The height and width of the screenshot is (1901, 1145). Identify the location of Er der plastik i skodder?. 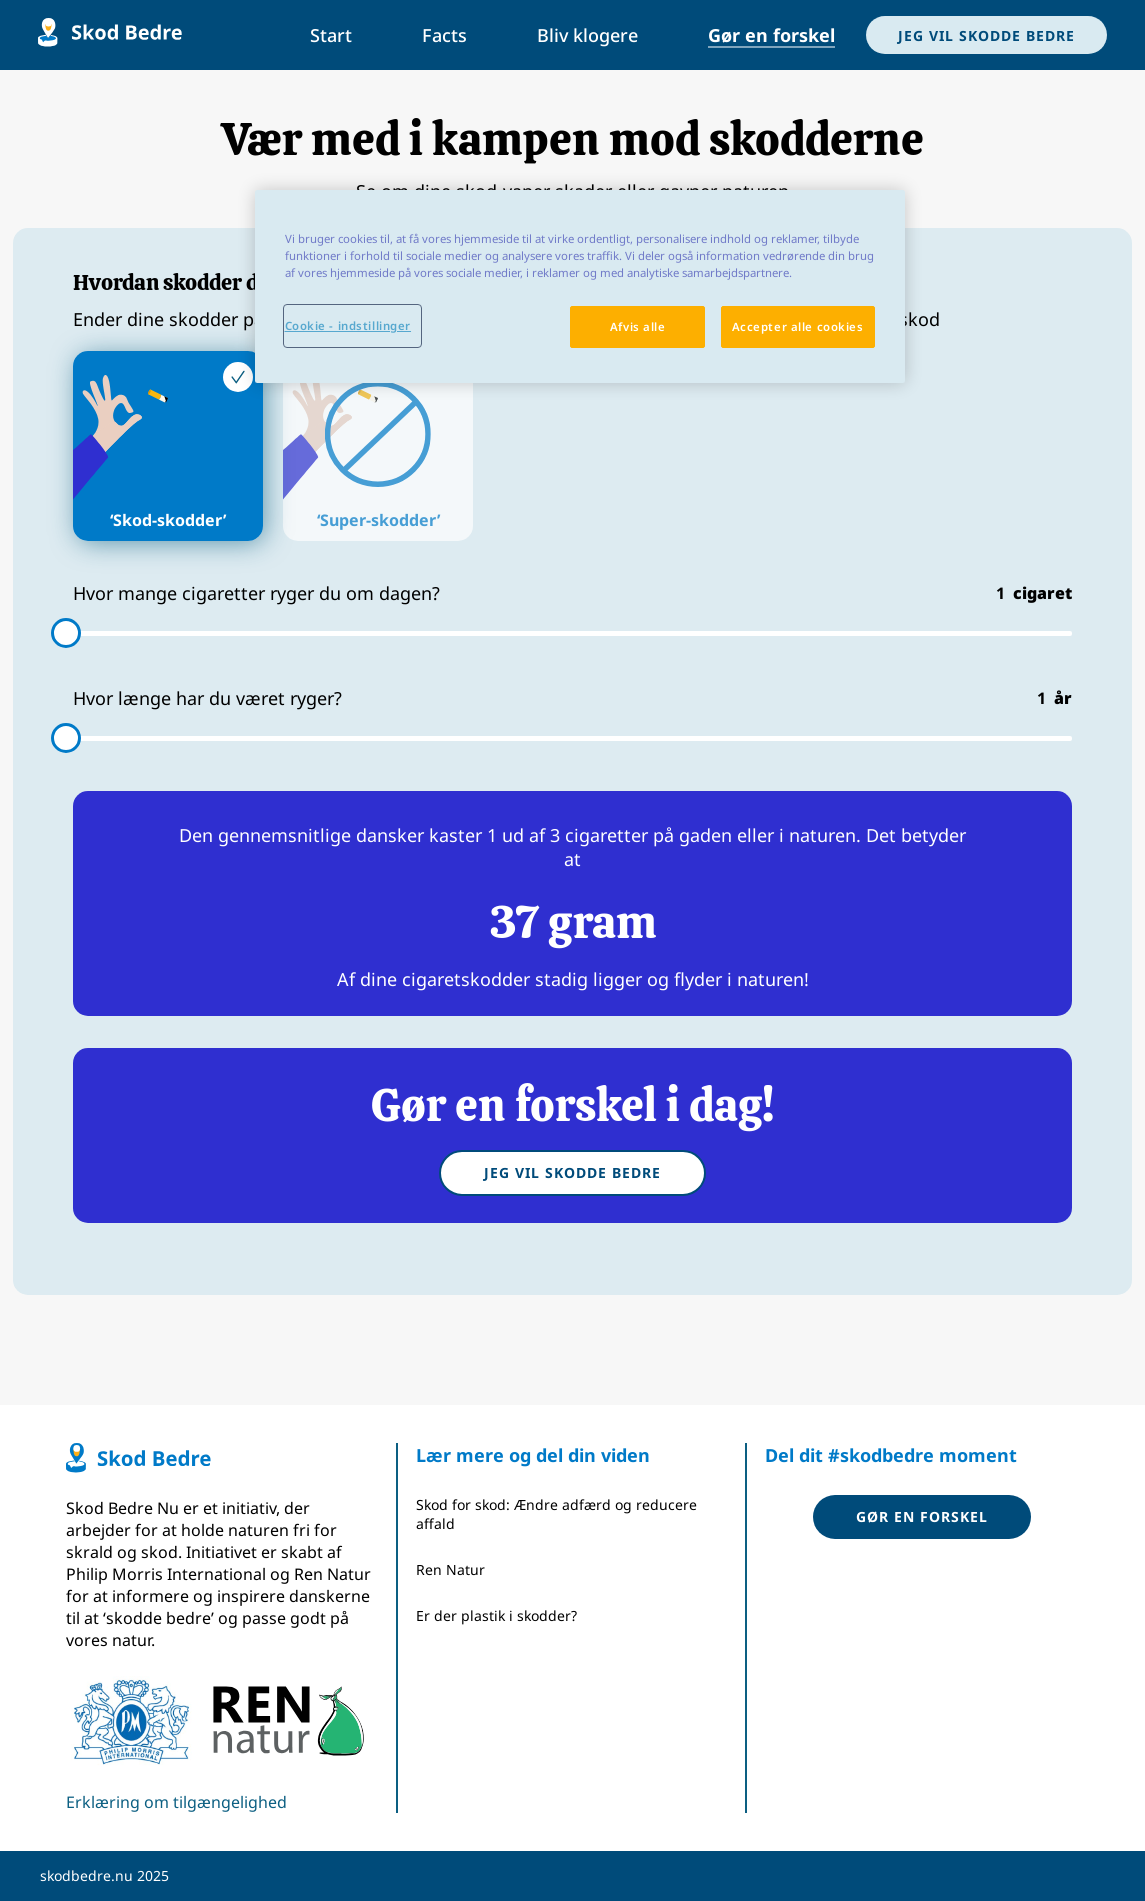
(496, 1615).